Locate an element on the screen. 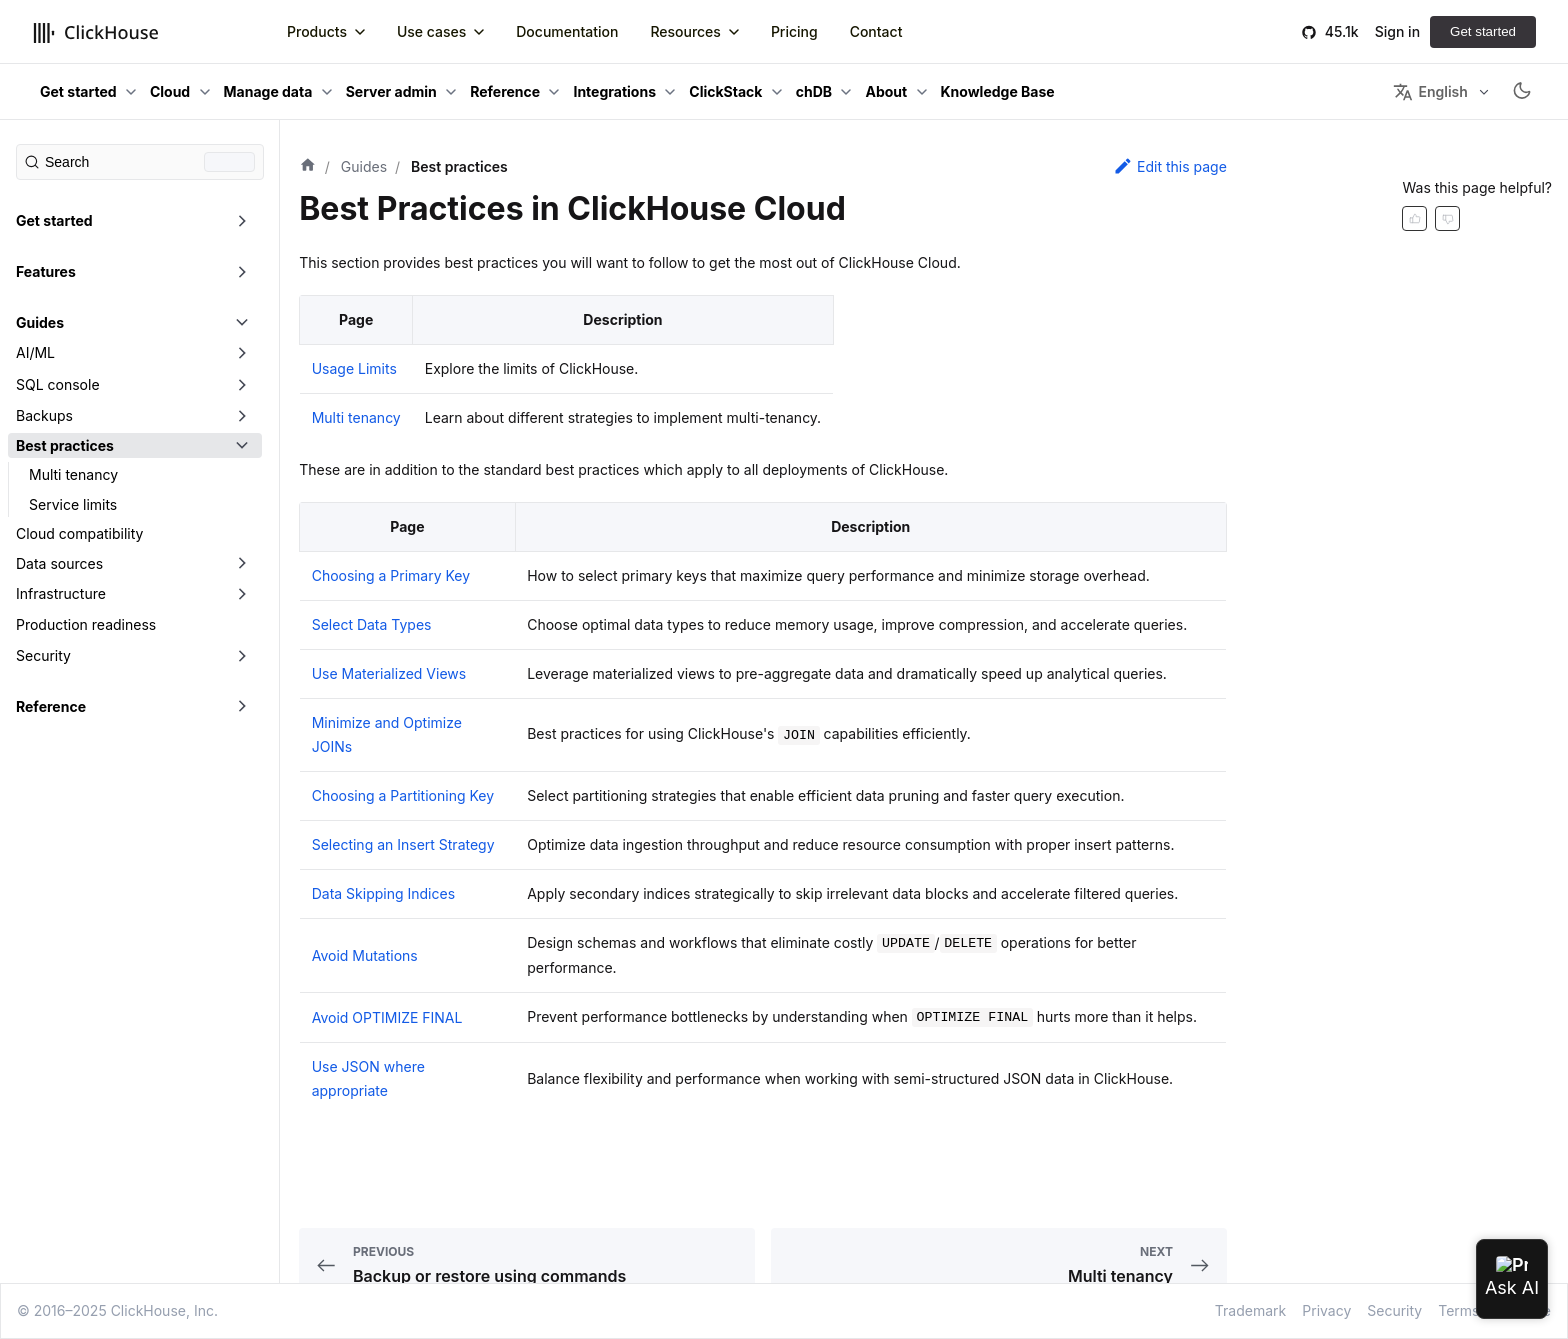 Image resolution: width=1568 pixels, height=1339 pixels. [Toggle the collapsible sidebar category 'Guides'] is located at coordinates (242, 323).